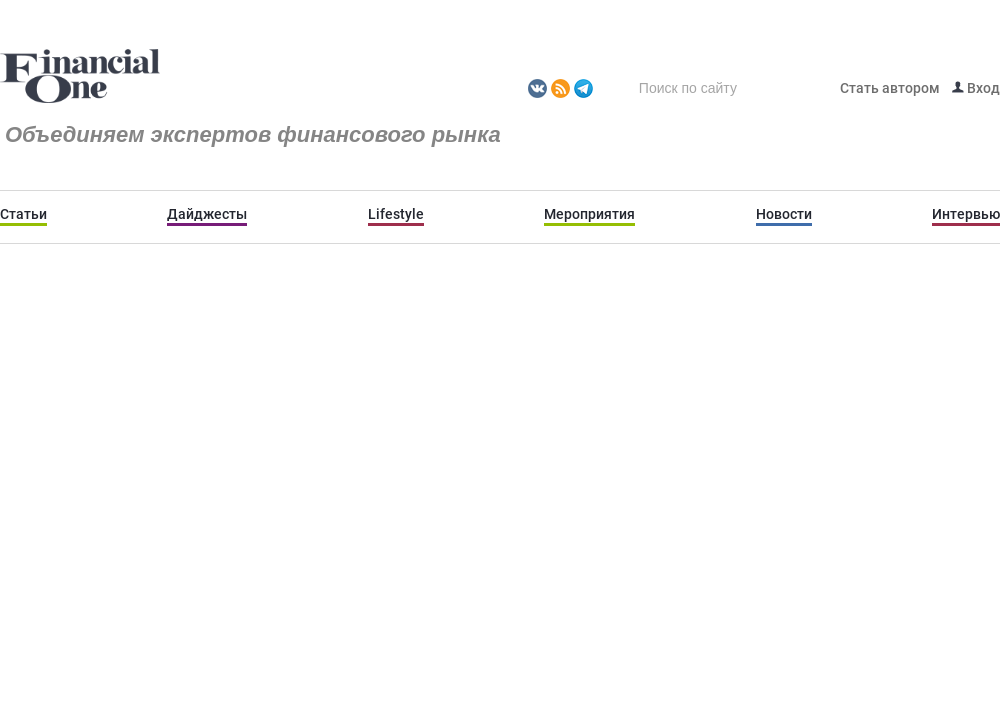 Image resolution: width=1000 pixels, height=720 pixels. What do you see at coordinates (396, 214) in the screenshot?
I see `Lifestyle` at bounding box center [396, 214].